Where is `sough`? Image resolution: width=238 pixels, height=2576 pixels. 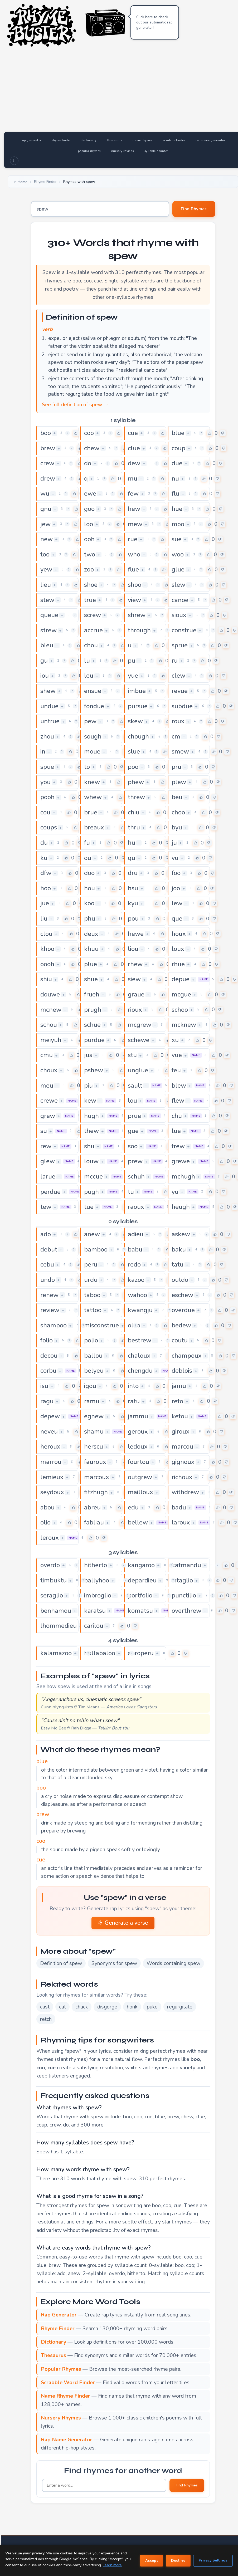 sough is located at coordinates (92, 736).